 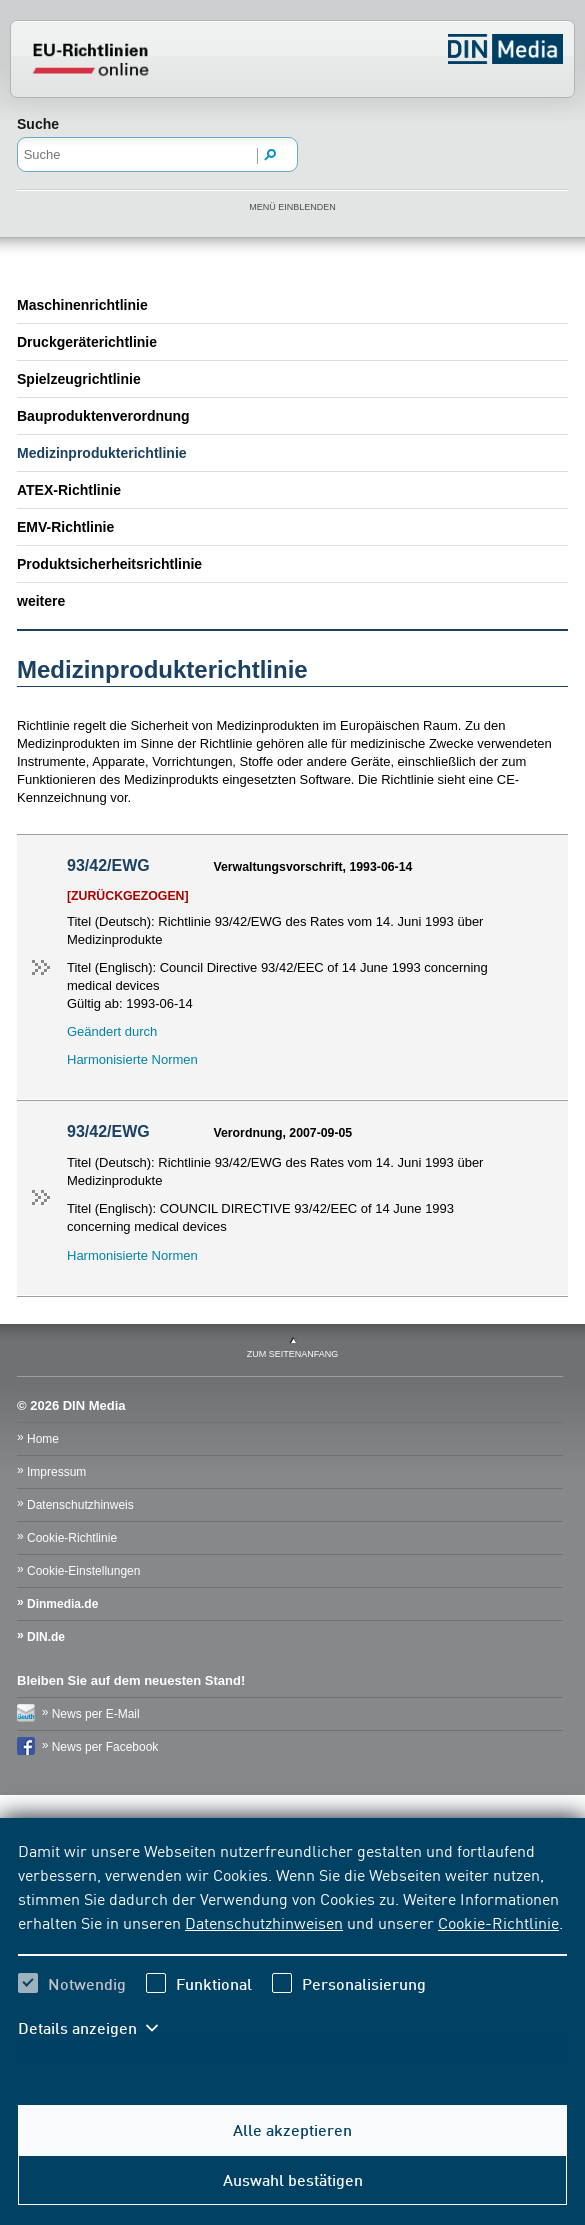 What do you see at coordinates (132, 1059) in the screenshot?
I see `Harmonisierte Normen` at bounding box center [132, 1059].